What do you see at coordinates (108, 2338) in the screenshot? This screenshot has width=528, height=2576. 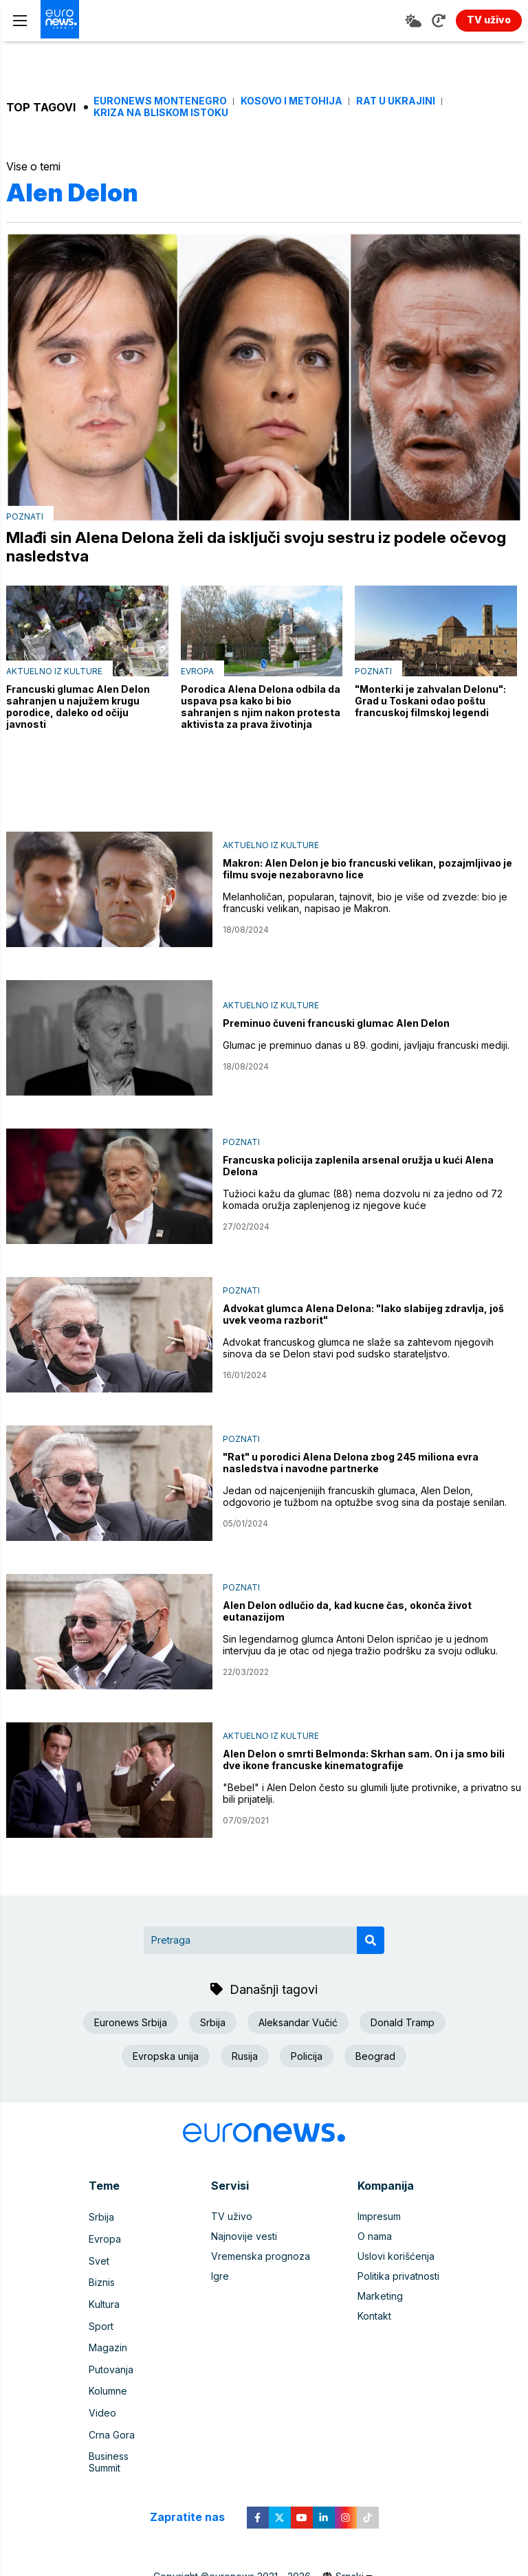 I see `Magazin` at bounding box center [108, 2338].